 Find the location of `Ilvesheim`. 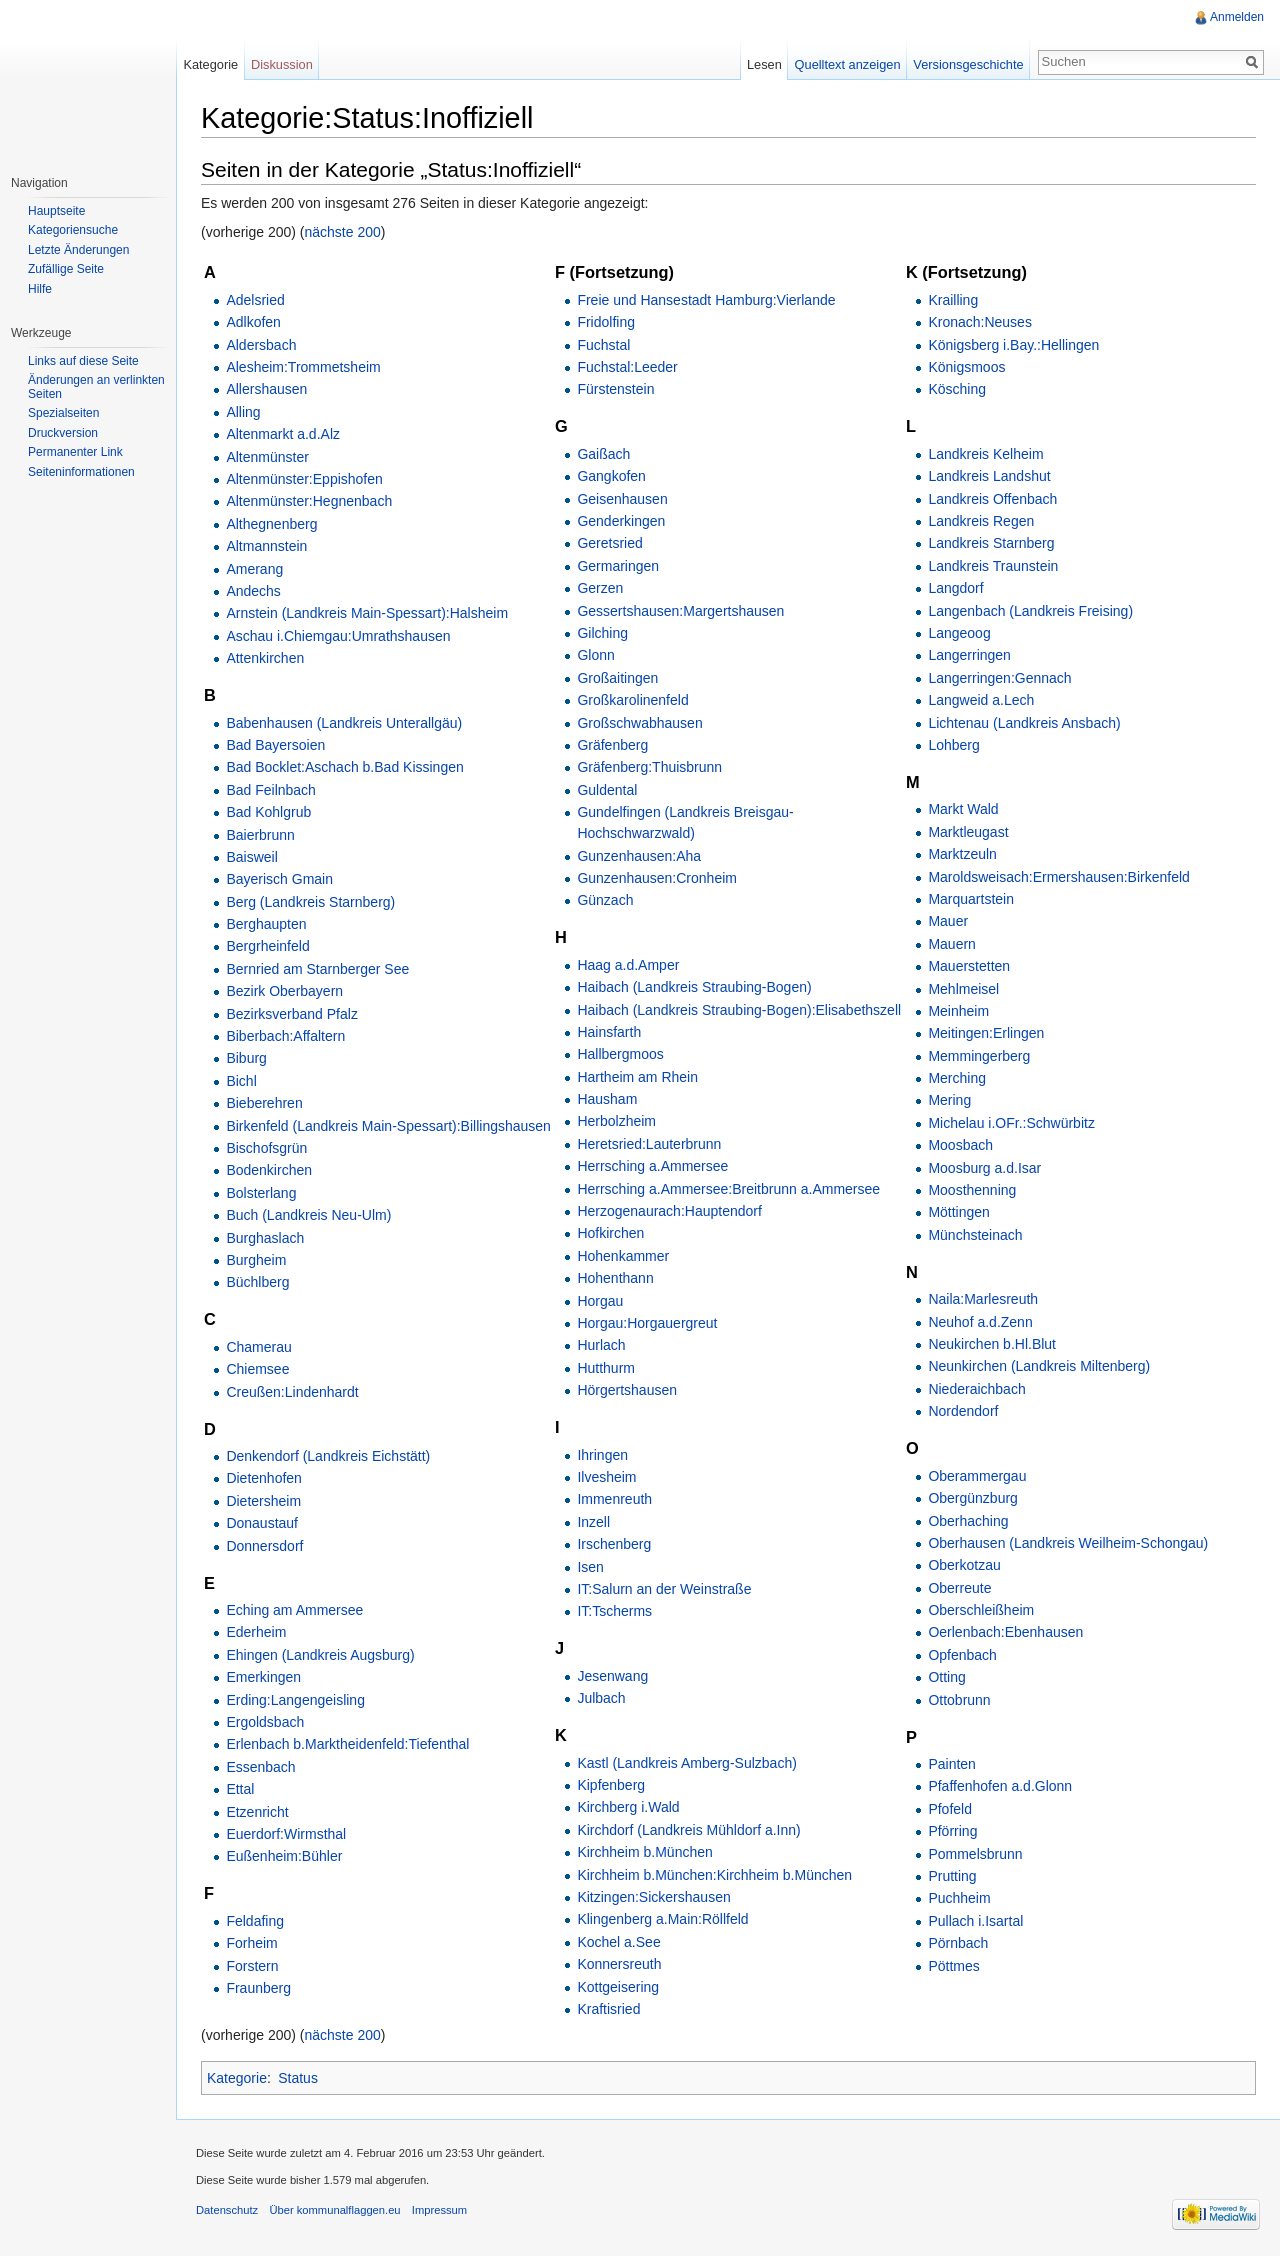

Ilvesheim is located at coordinates (606, 1477).